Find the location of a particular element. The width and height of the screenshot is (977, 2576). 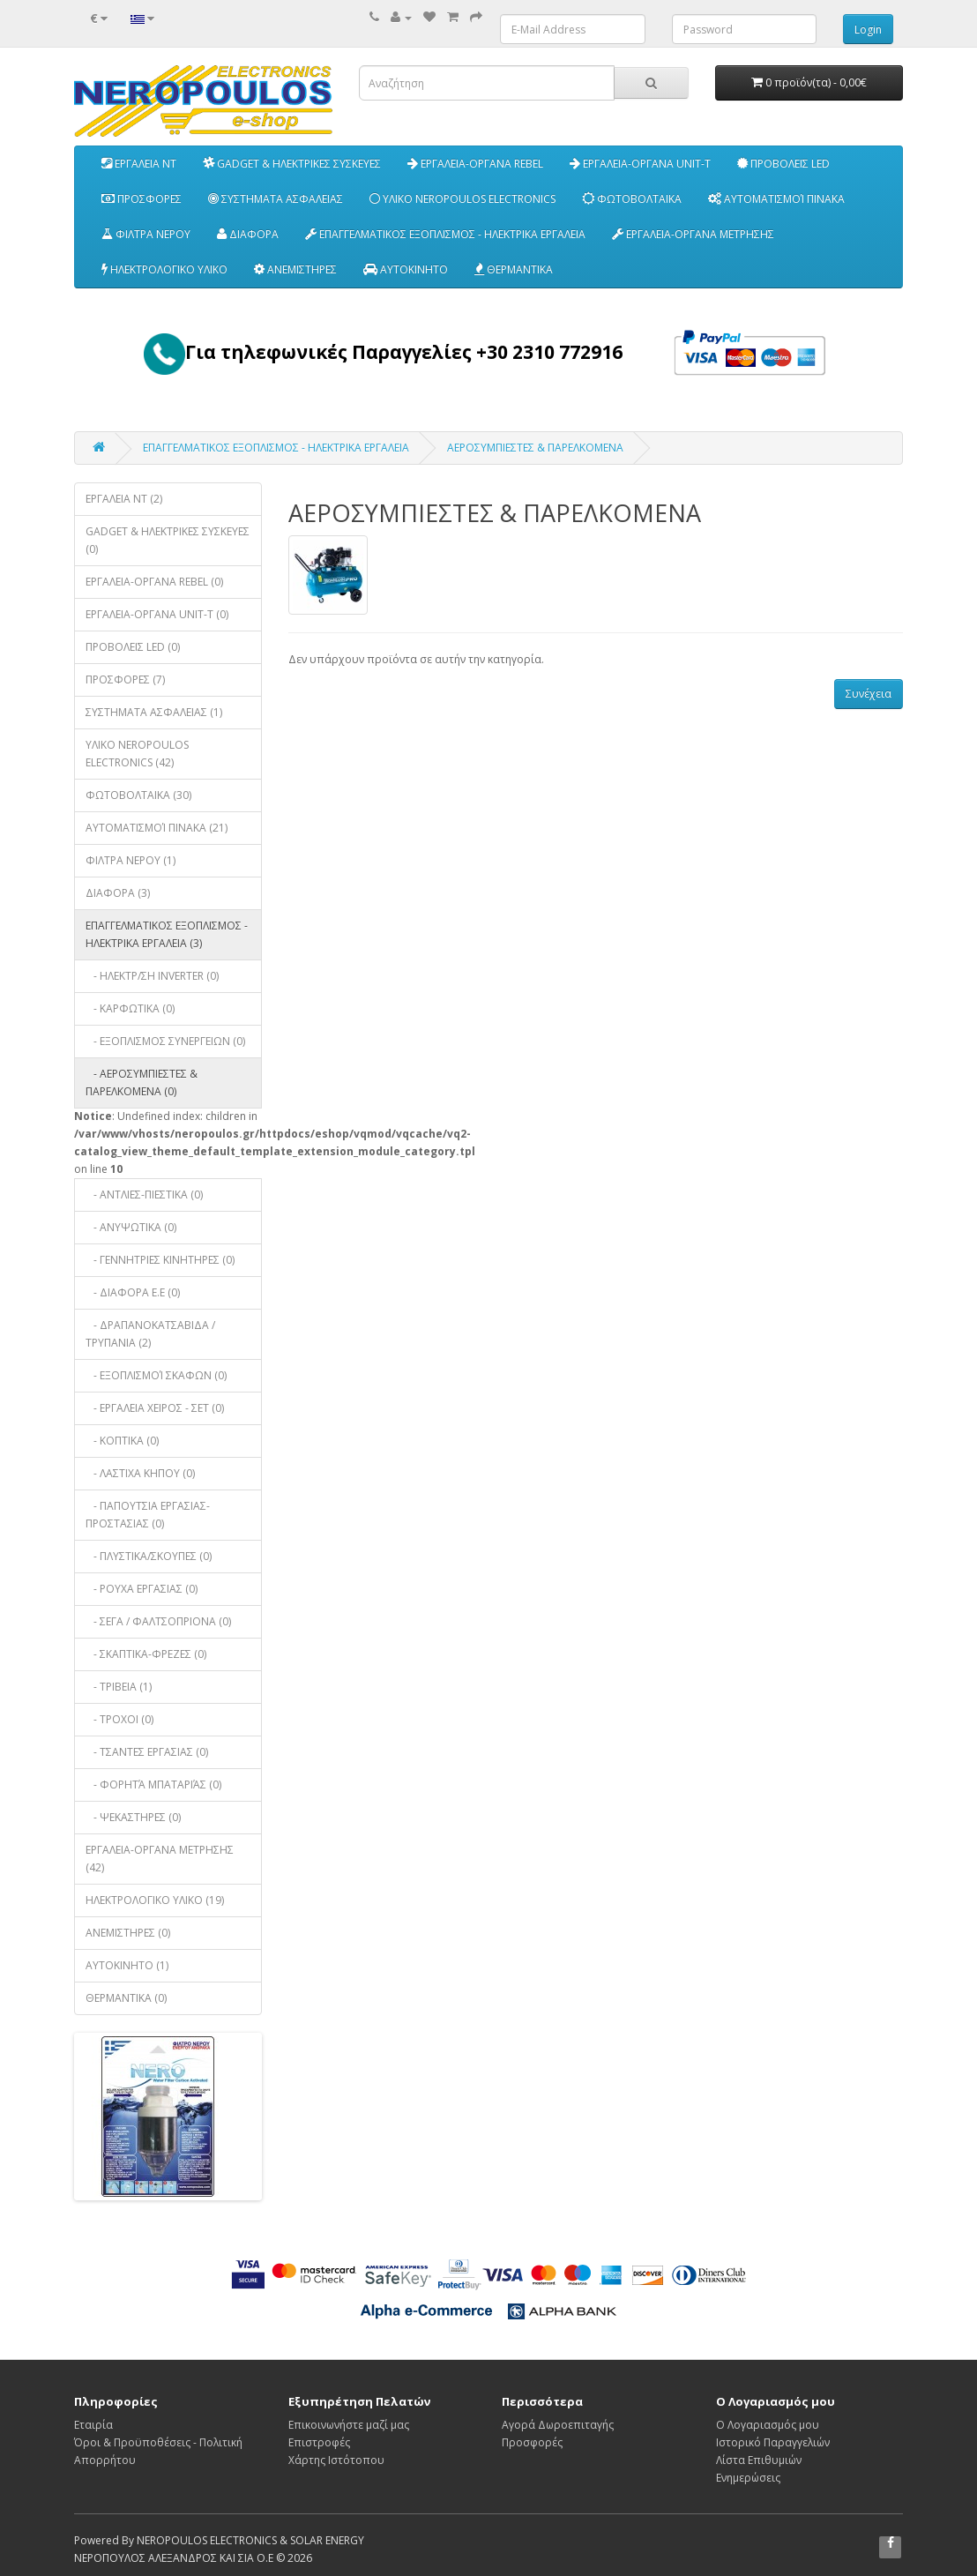

- ΑΝΥΨΩΤΙΚΑ (0) is located at coordinates (131, 1227).